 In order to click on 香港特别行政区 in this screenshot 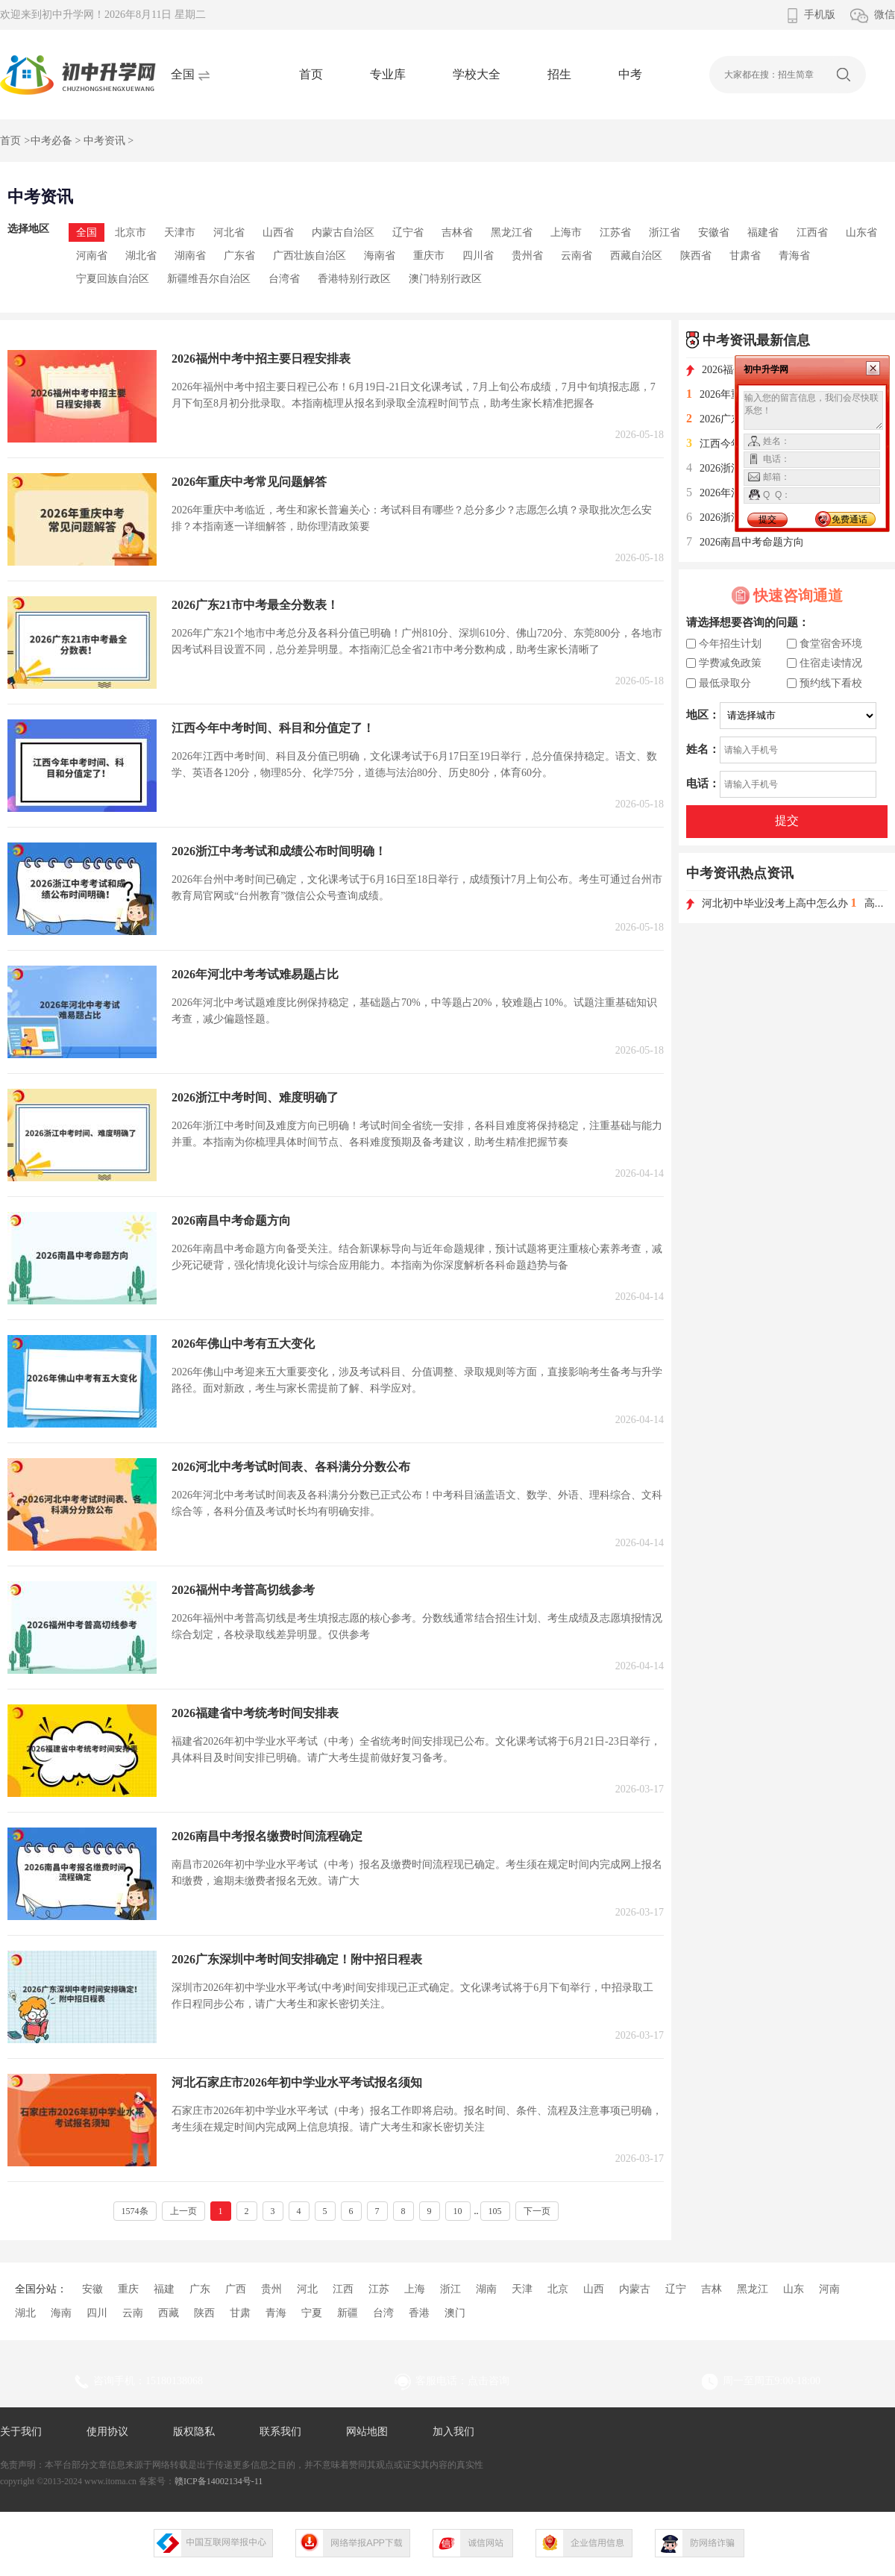, I will do `click(354, 278)`.